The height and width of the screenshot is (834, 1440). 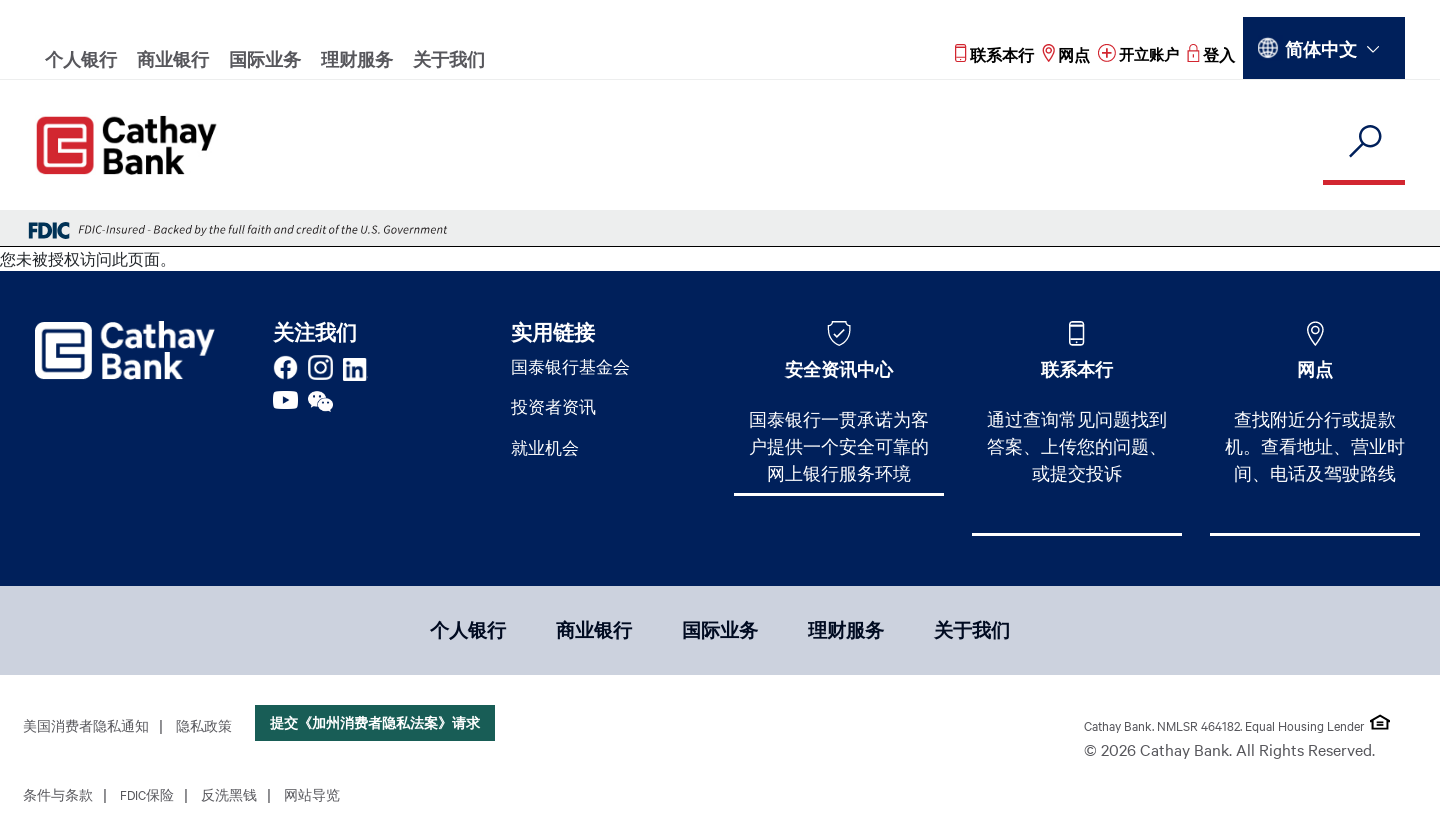 What do you see at coordinates (265, 59) in the screenshot?
I see `国际业务` at bounding box center [265, 59].